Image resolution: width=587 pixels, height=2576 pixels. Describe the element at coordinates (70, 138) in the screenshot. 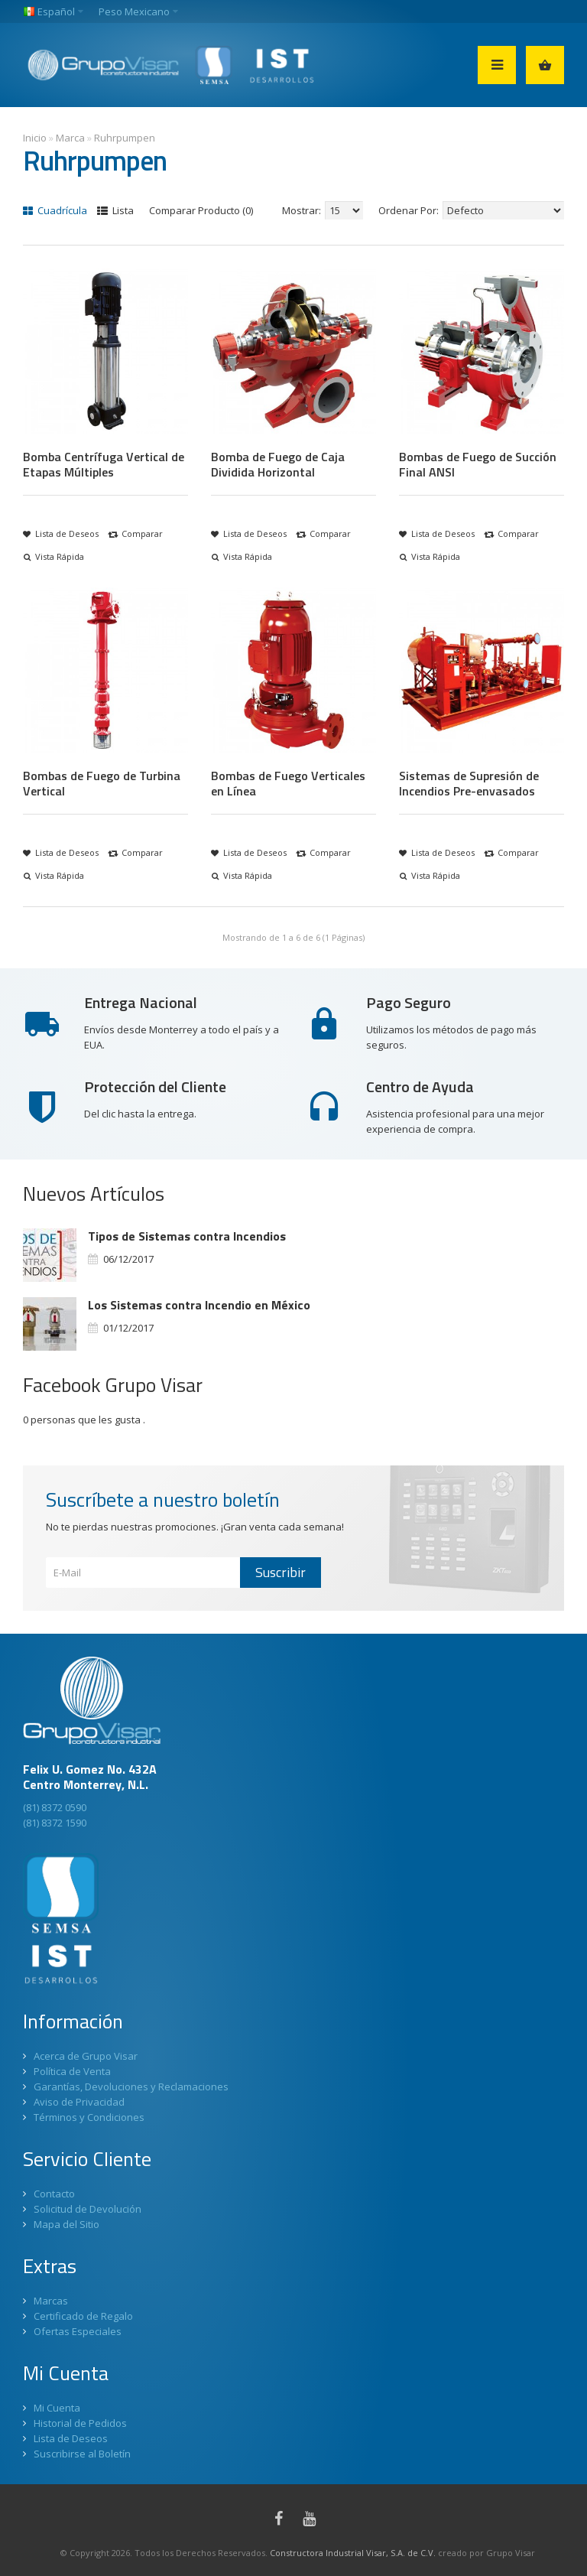

I see `Marca` at that location.